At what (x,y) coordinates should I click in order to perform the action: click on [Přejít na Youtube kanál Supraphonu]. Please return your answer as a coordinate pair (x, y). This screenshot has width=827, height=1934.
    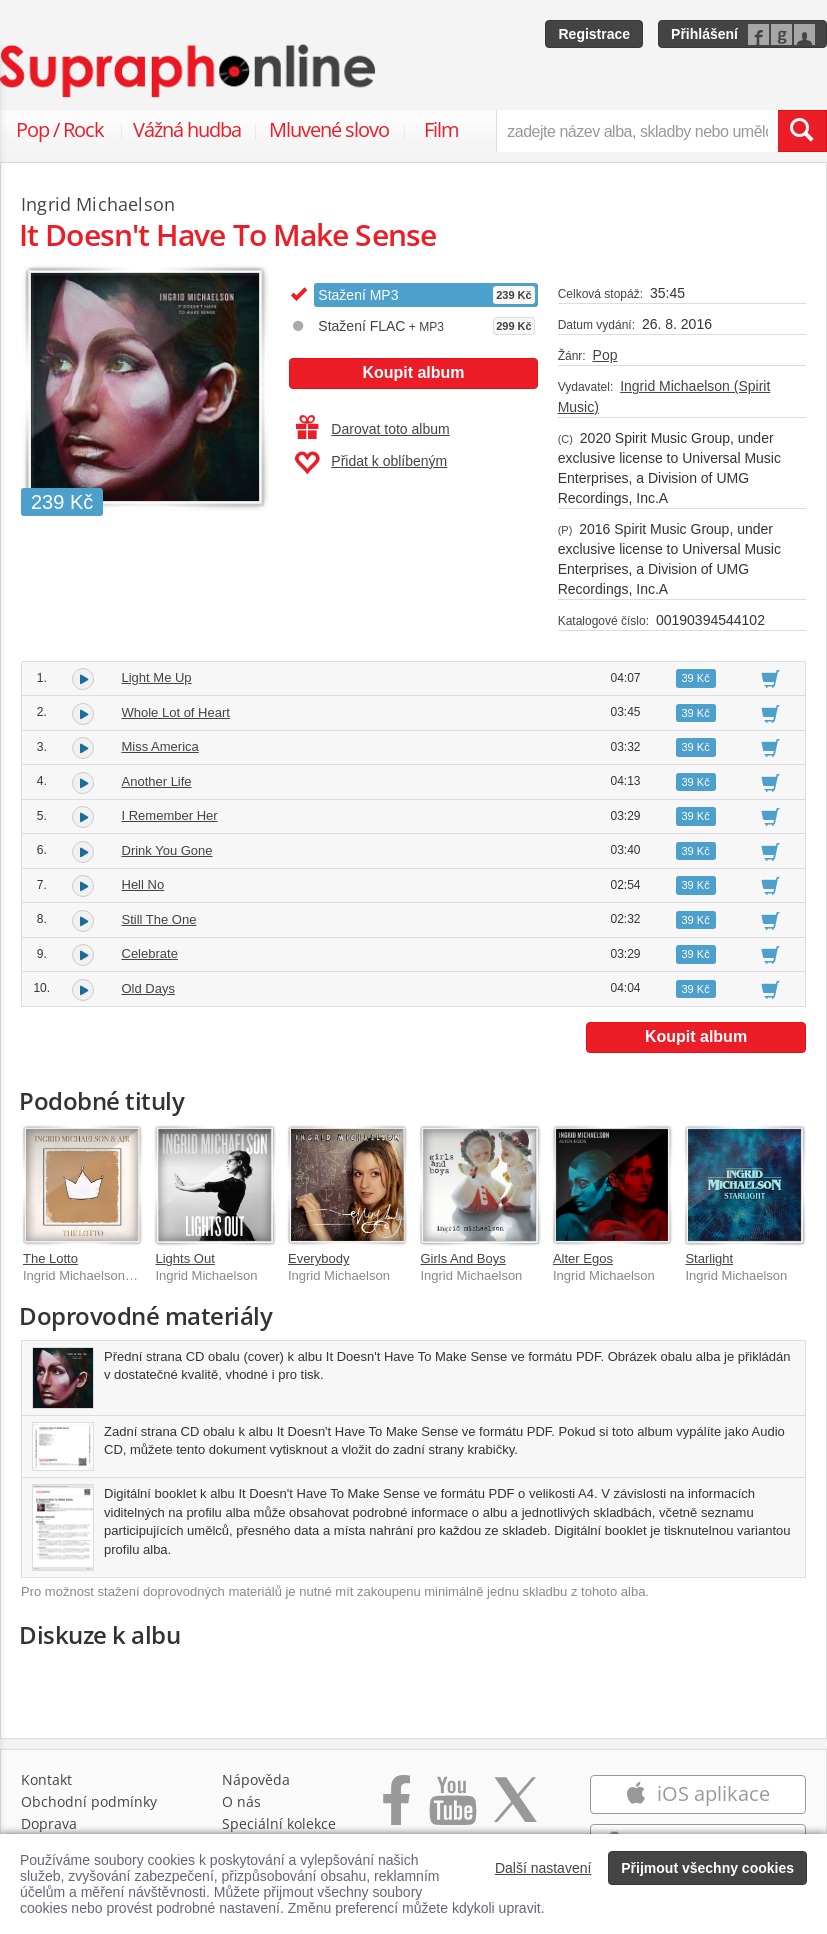
    Looking at the image, I should click on (452, 1810).